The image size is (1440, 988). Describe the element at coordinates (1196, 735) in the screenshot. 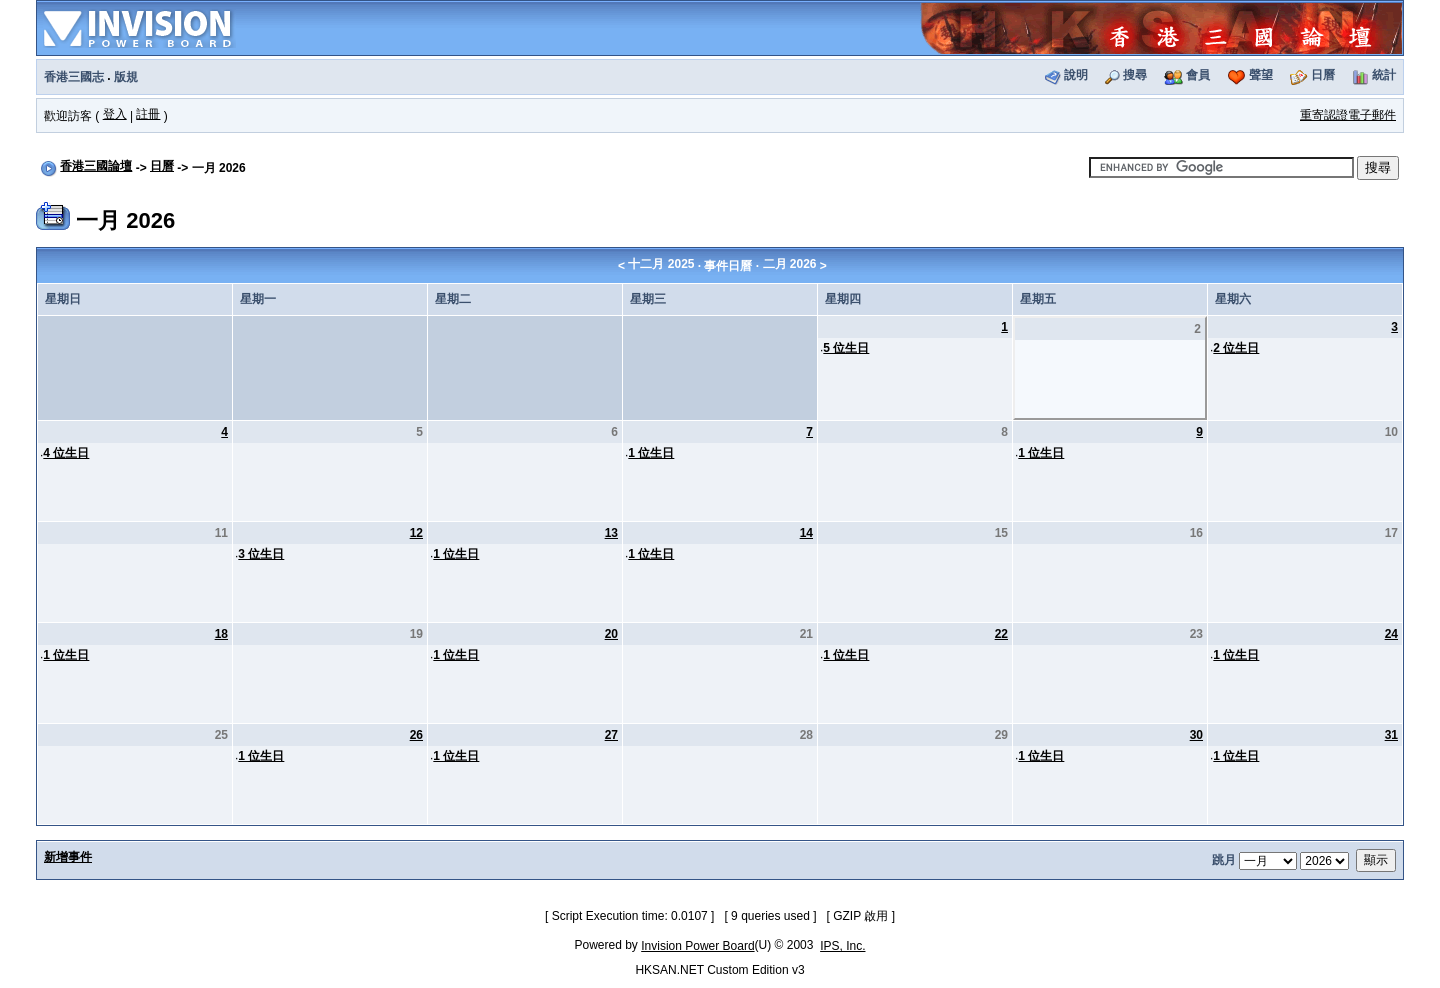

I see `30` at that location.